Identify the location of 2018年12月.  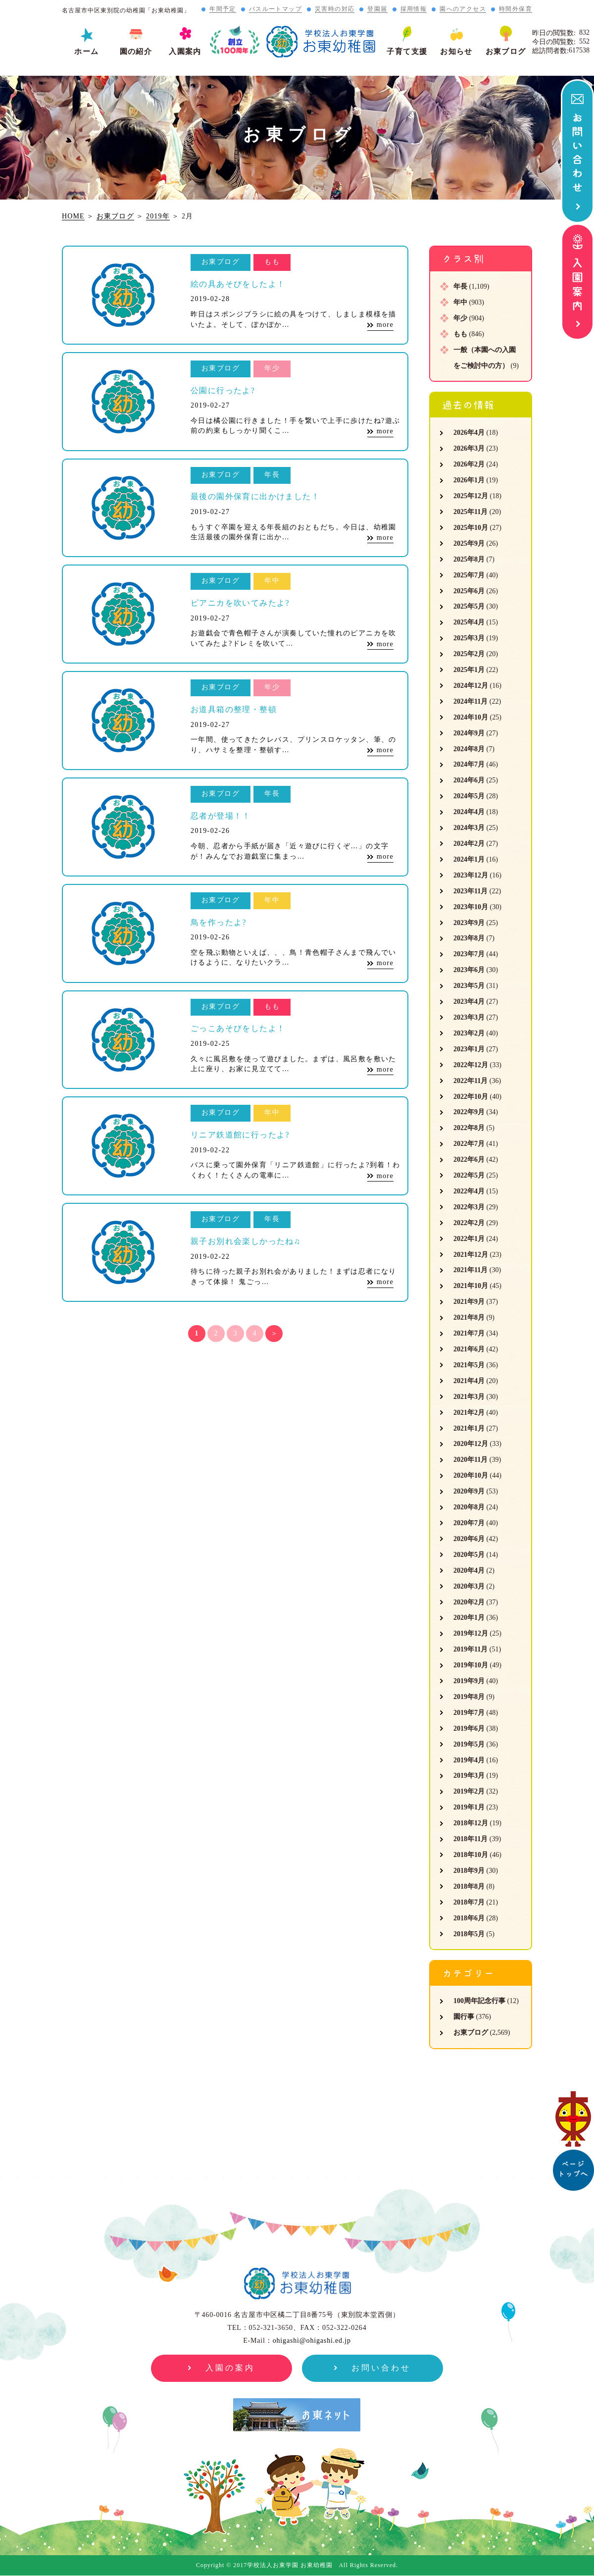
(470, 1823).